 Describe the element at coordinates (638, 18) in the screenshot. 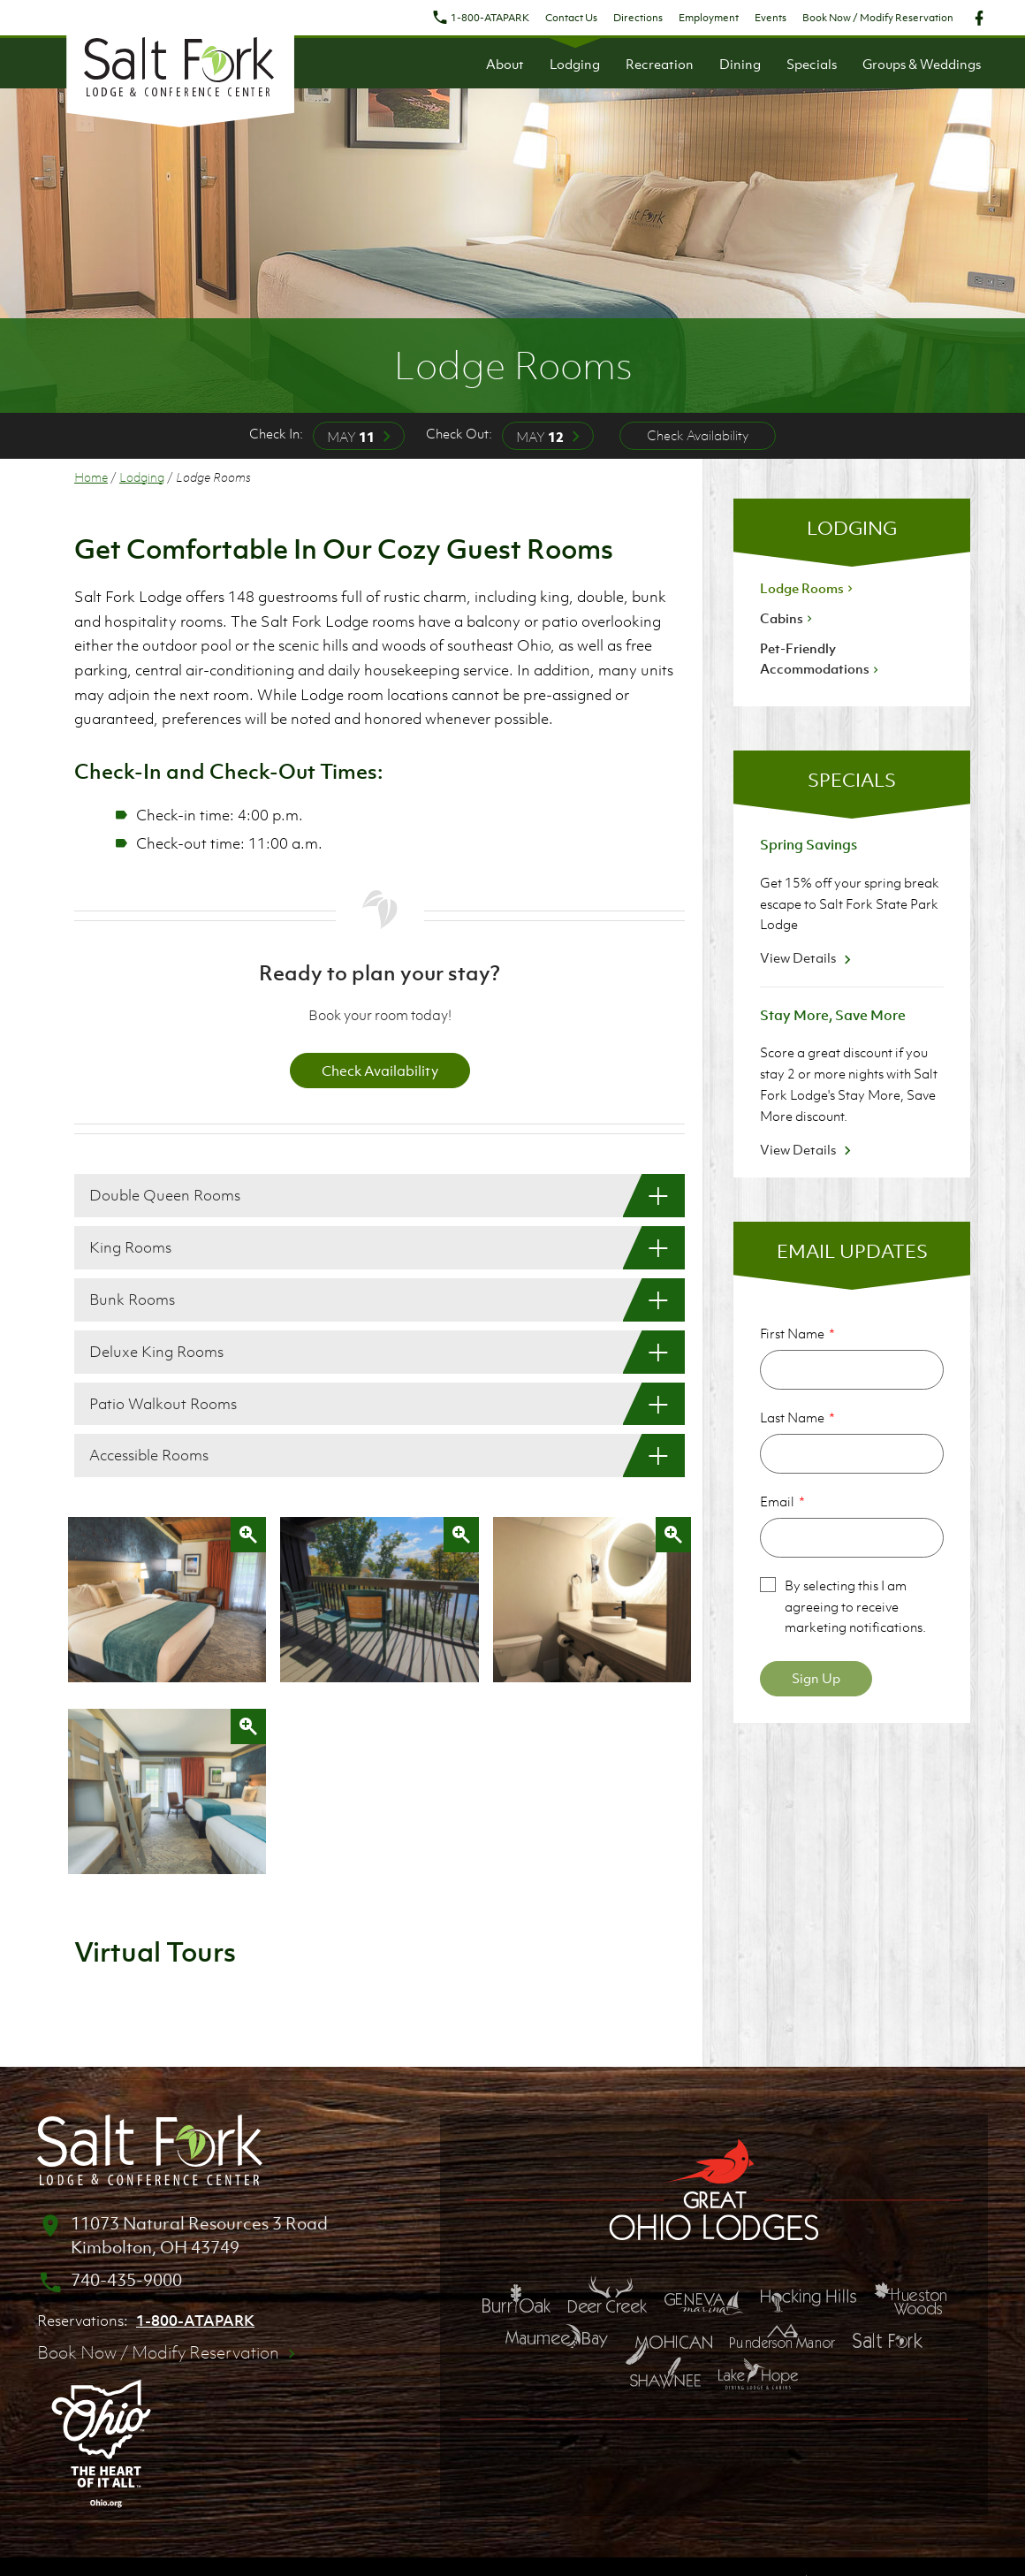

I see `Directions` at that location.